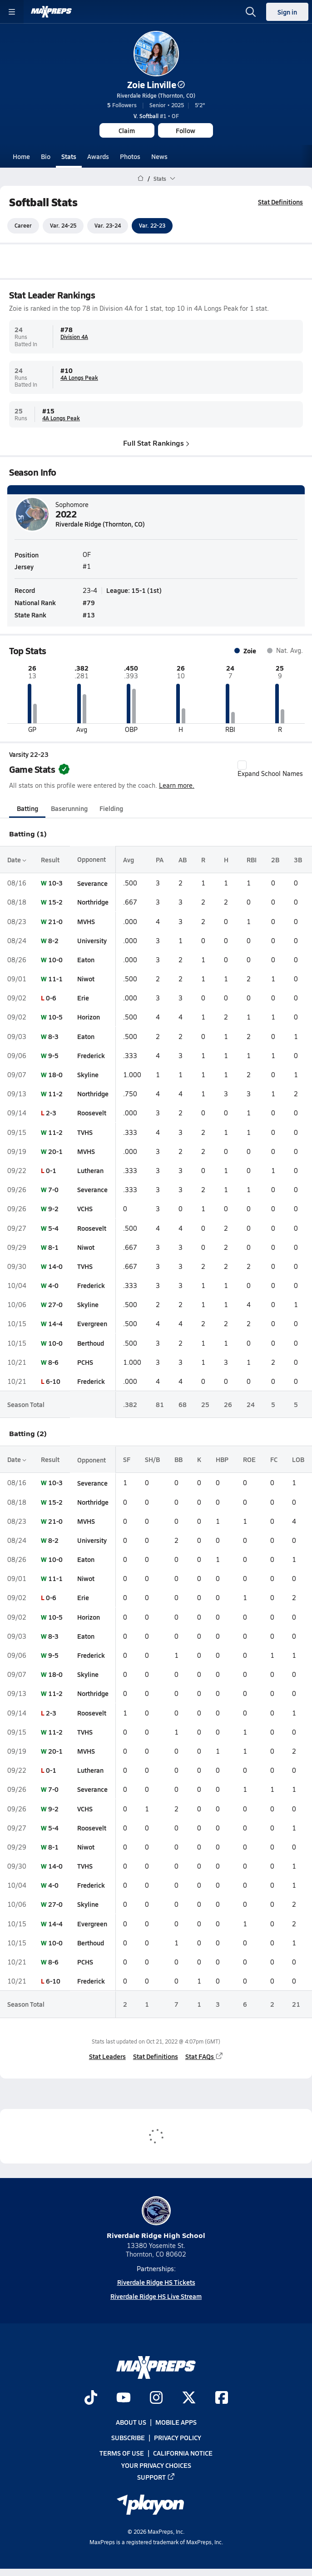 The width and height of the screenshot is (312, 2576). What do you see at coordinates (53, 1247) in the screenshot?
I see `8-1` at bounding box center [53, 1247].